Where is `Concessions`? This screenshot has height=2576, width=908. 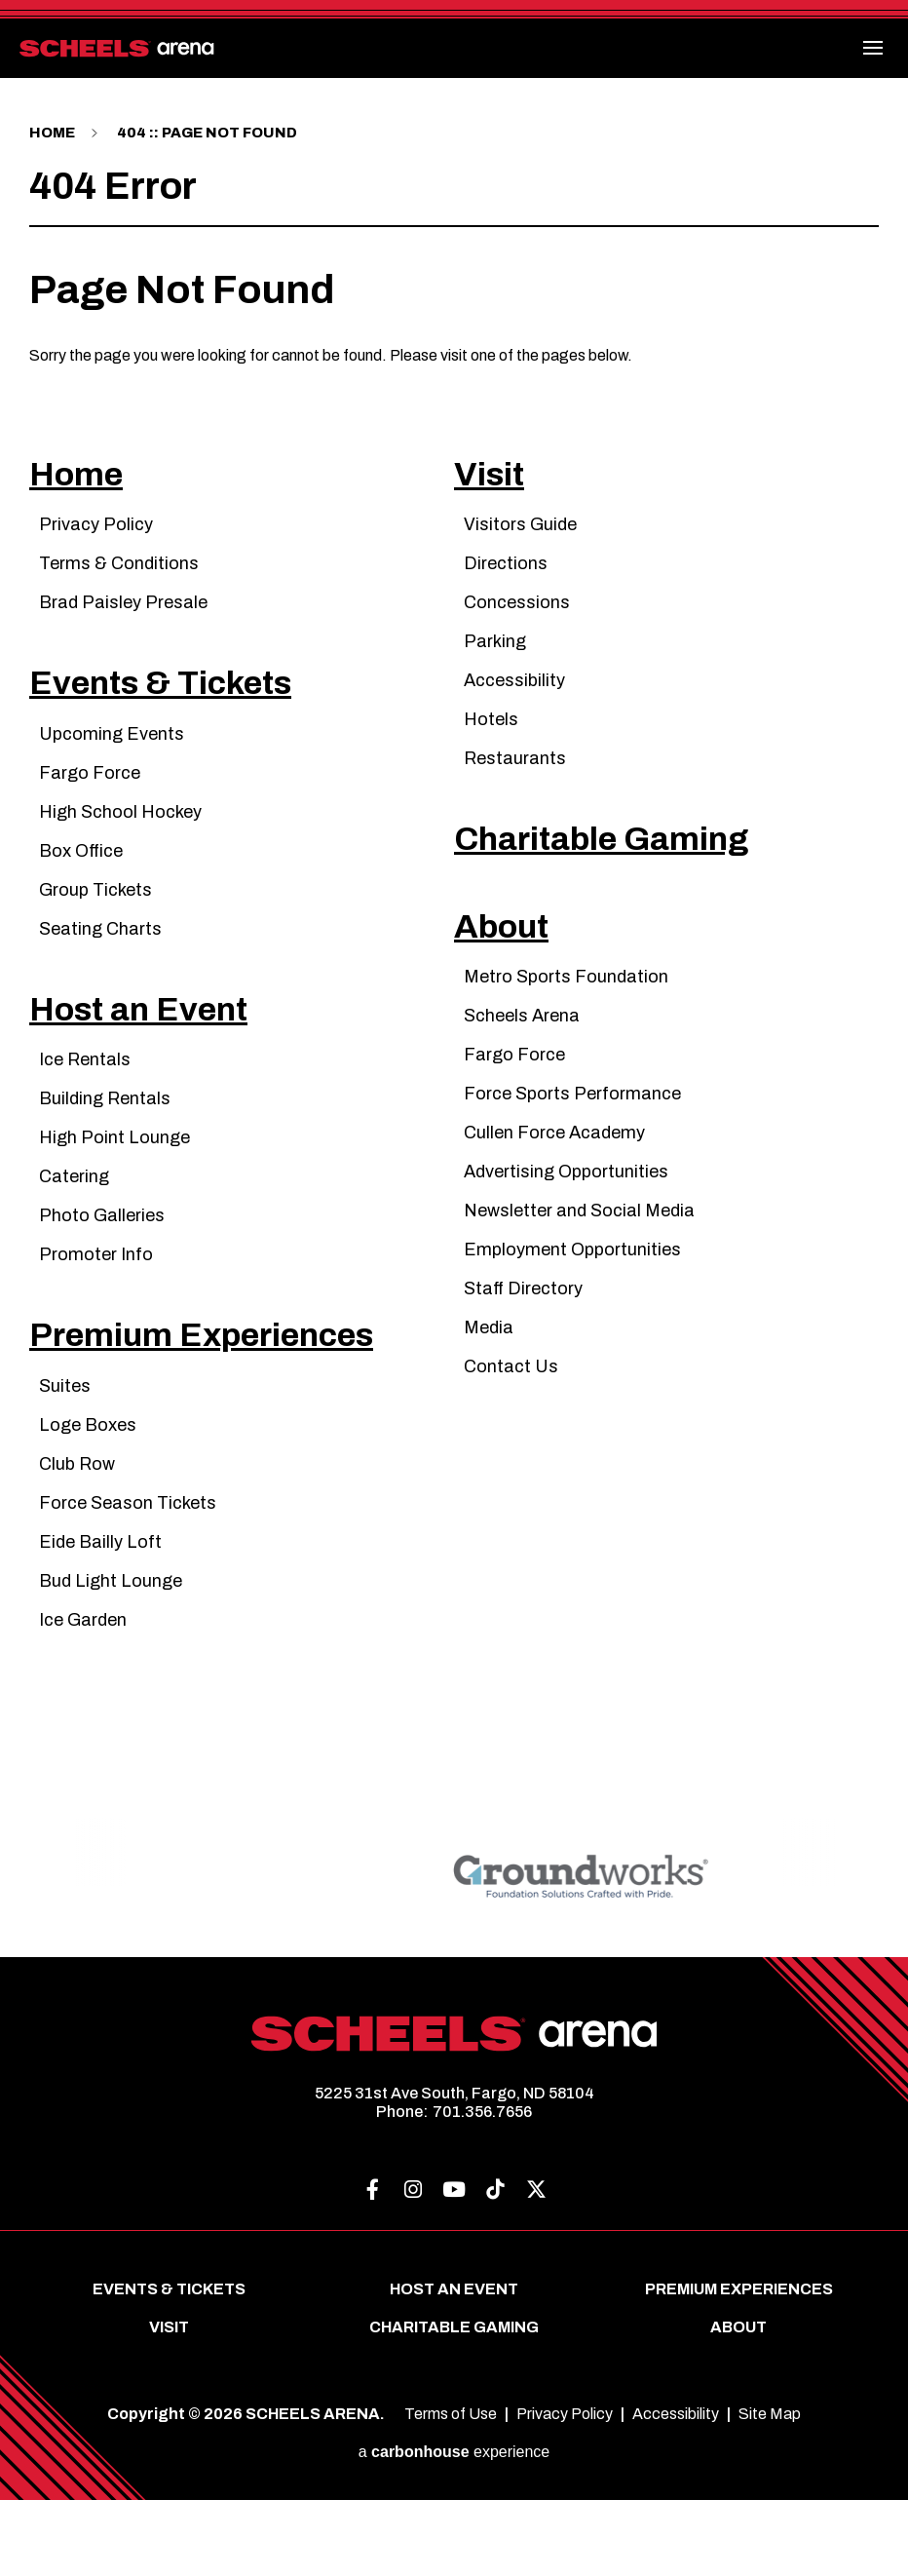
Concessions is located at coordinates (517, 622).